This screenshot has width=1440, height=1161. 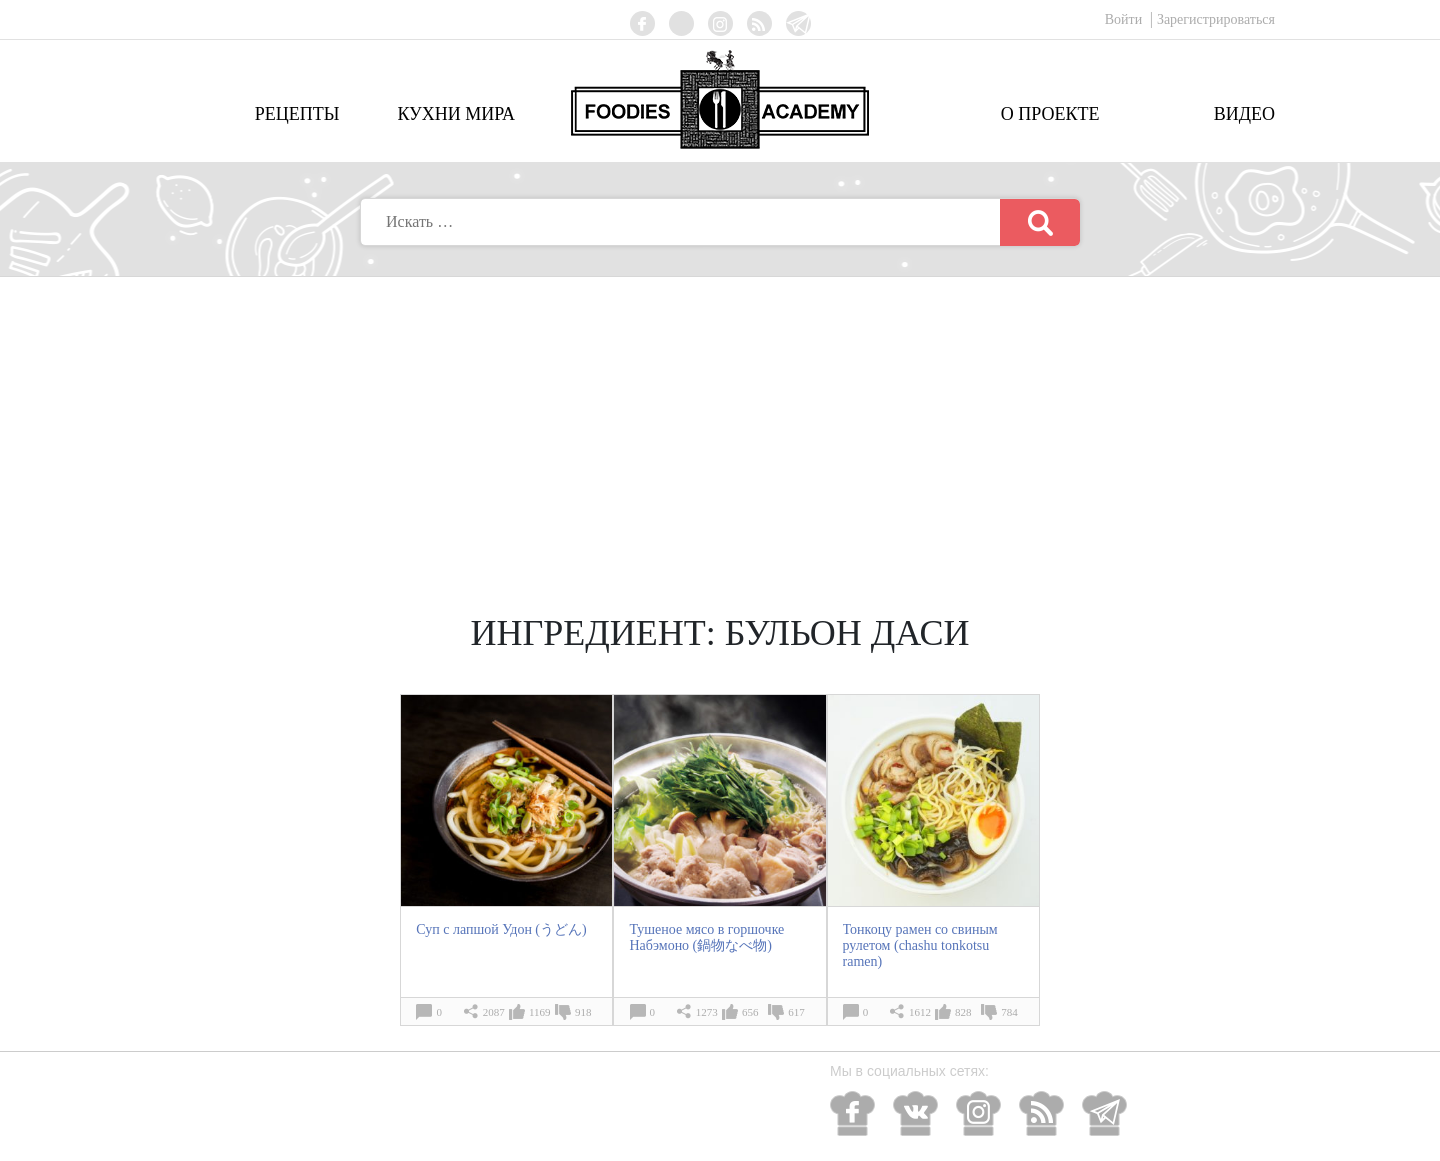 I want to click on 784, so click(x=1009, y=1012).